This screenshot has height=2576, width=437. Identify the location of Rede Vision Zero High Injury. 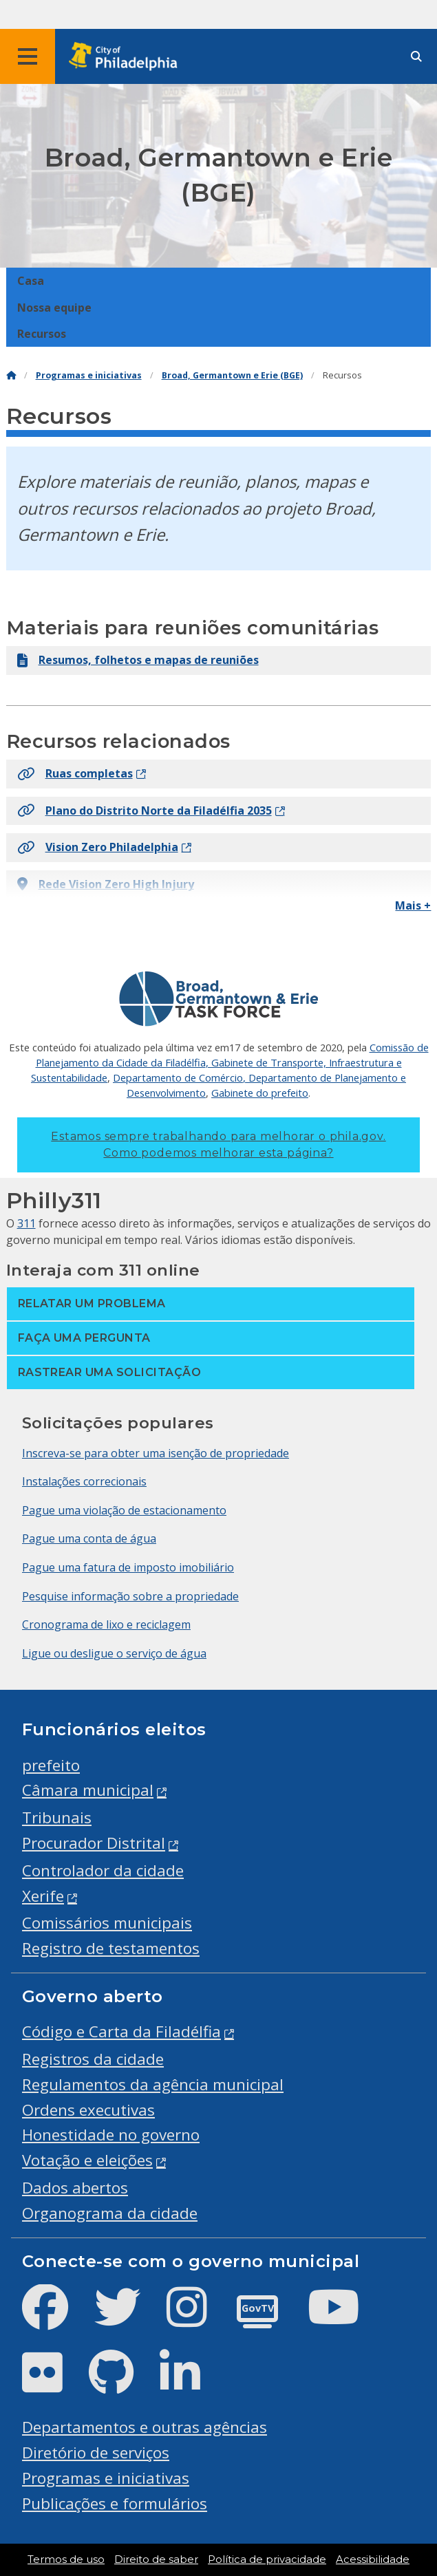
(105, 884).